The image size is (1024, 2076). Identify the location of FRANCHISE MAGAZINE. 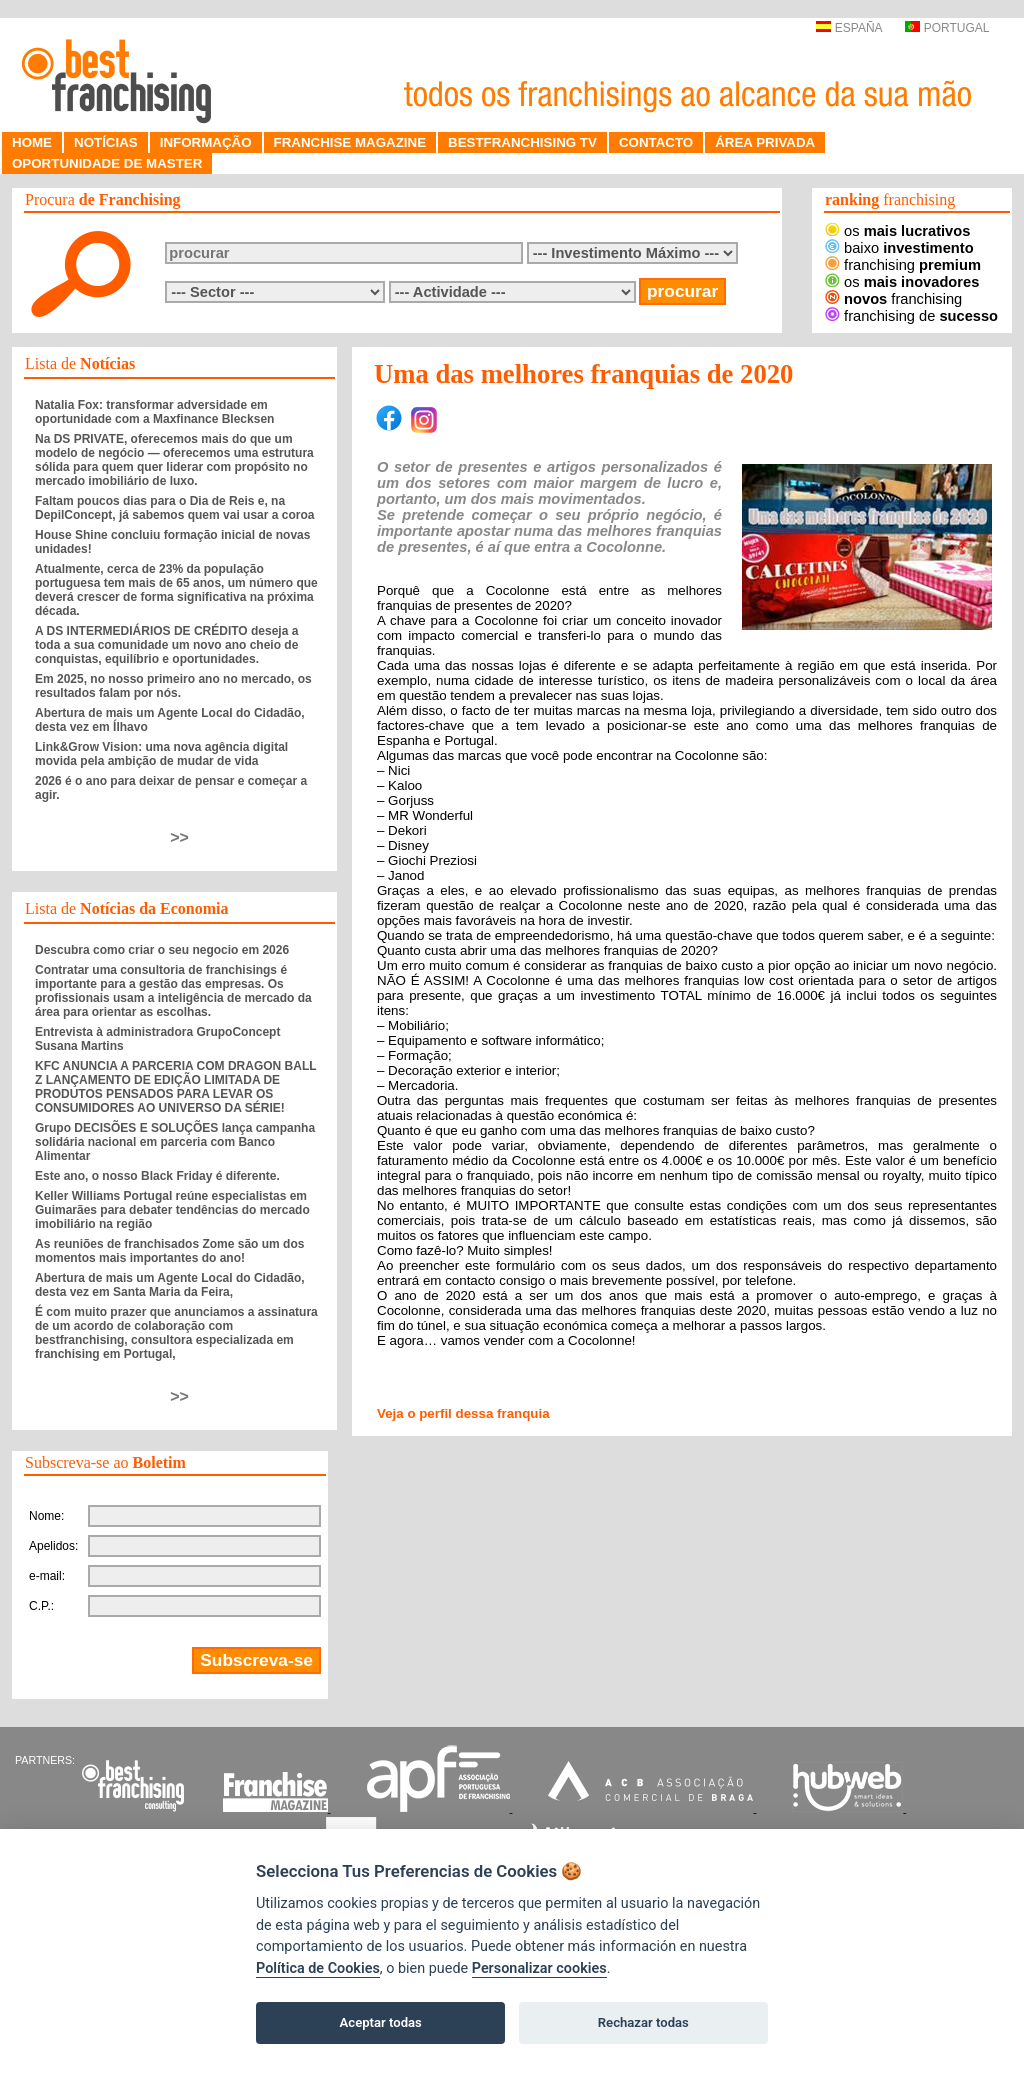
(350, 142).